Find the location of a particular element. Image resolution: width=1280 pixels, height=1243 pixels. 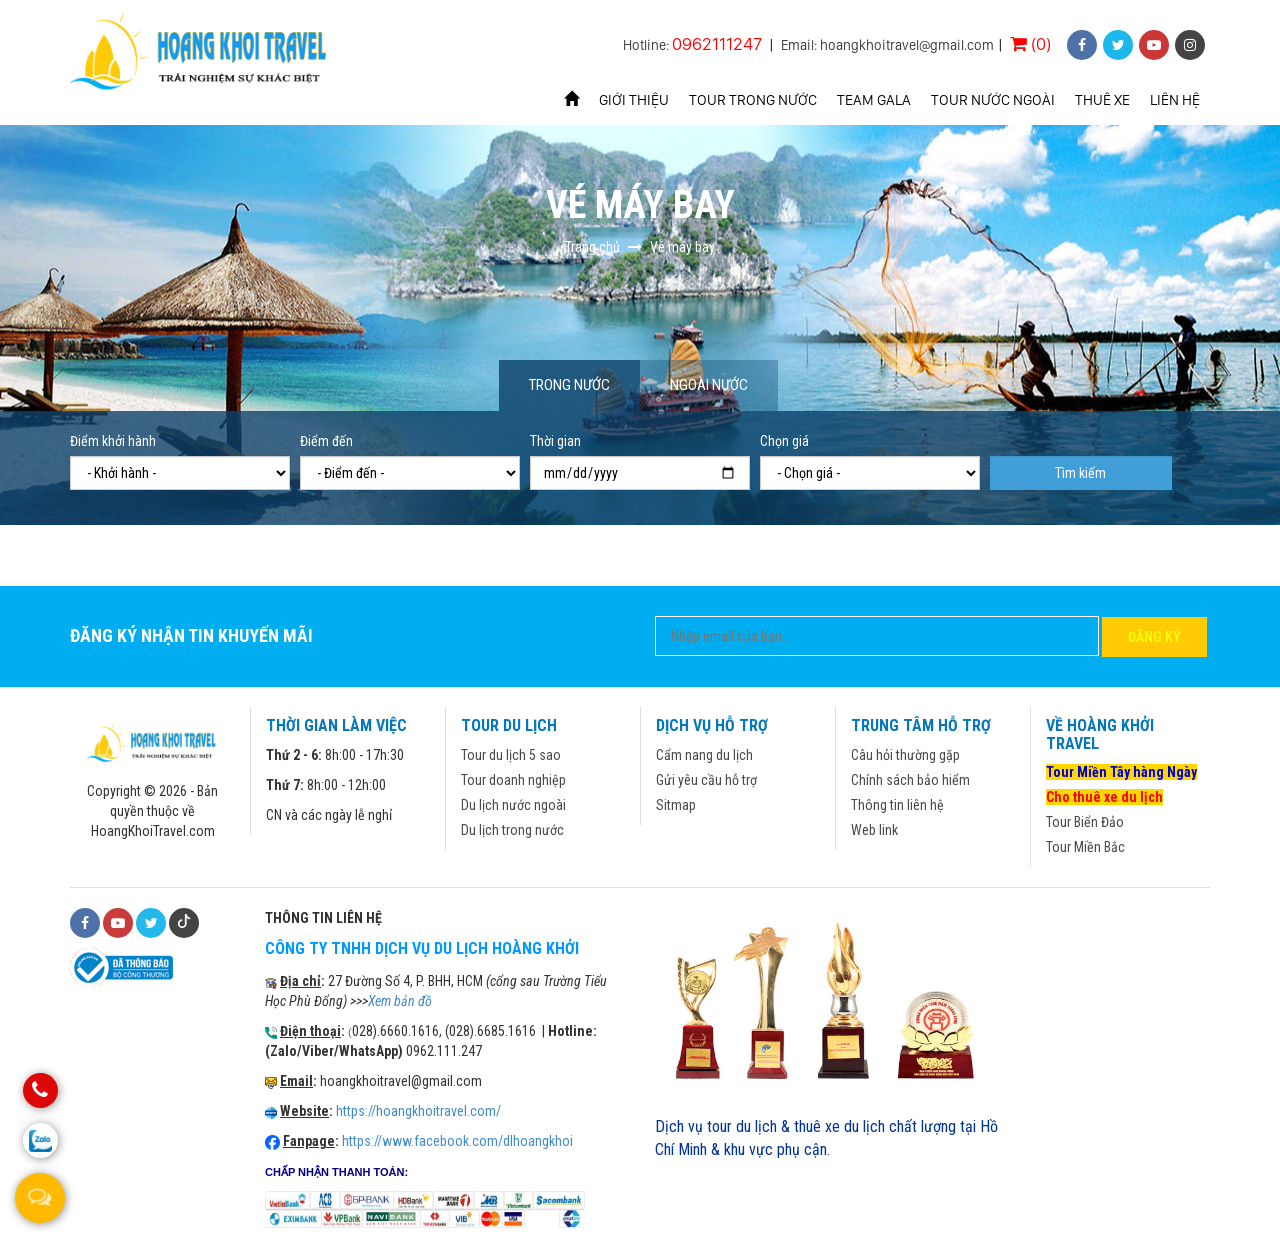

https://hoangkhoitravel.com/ is located at coordinates (418, 1111).